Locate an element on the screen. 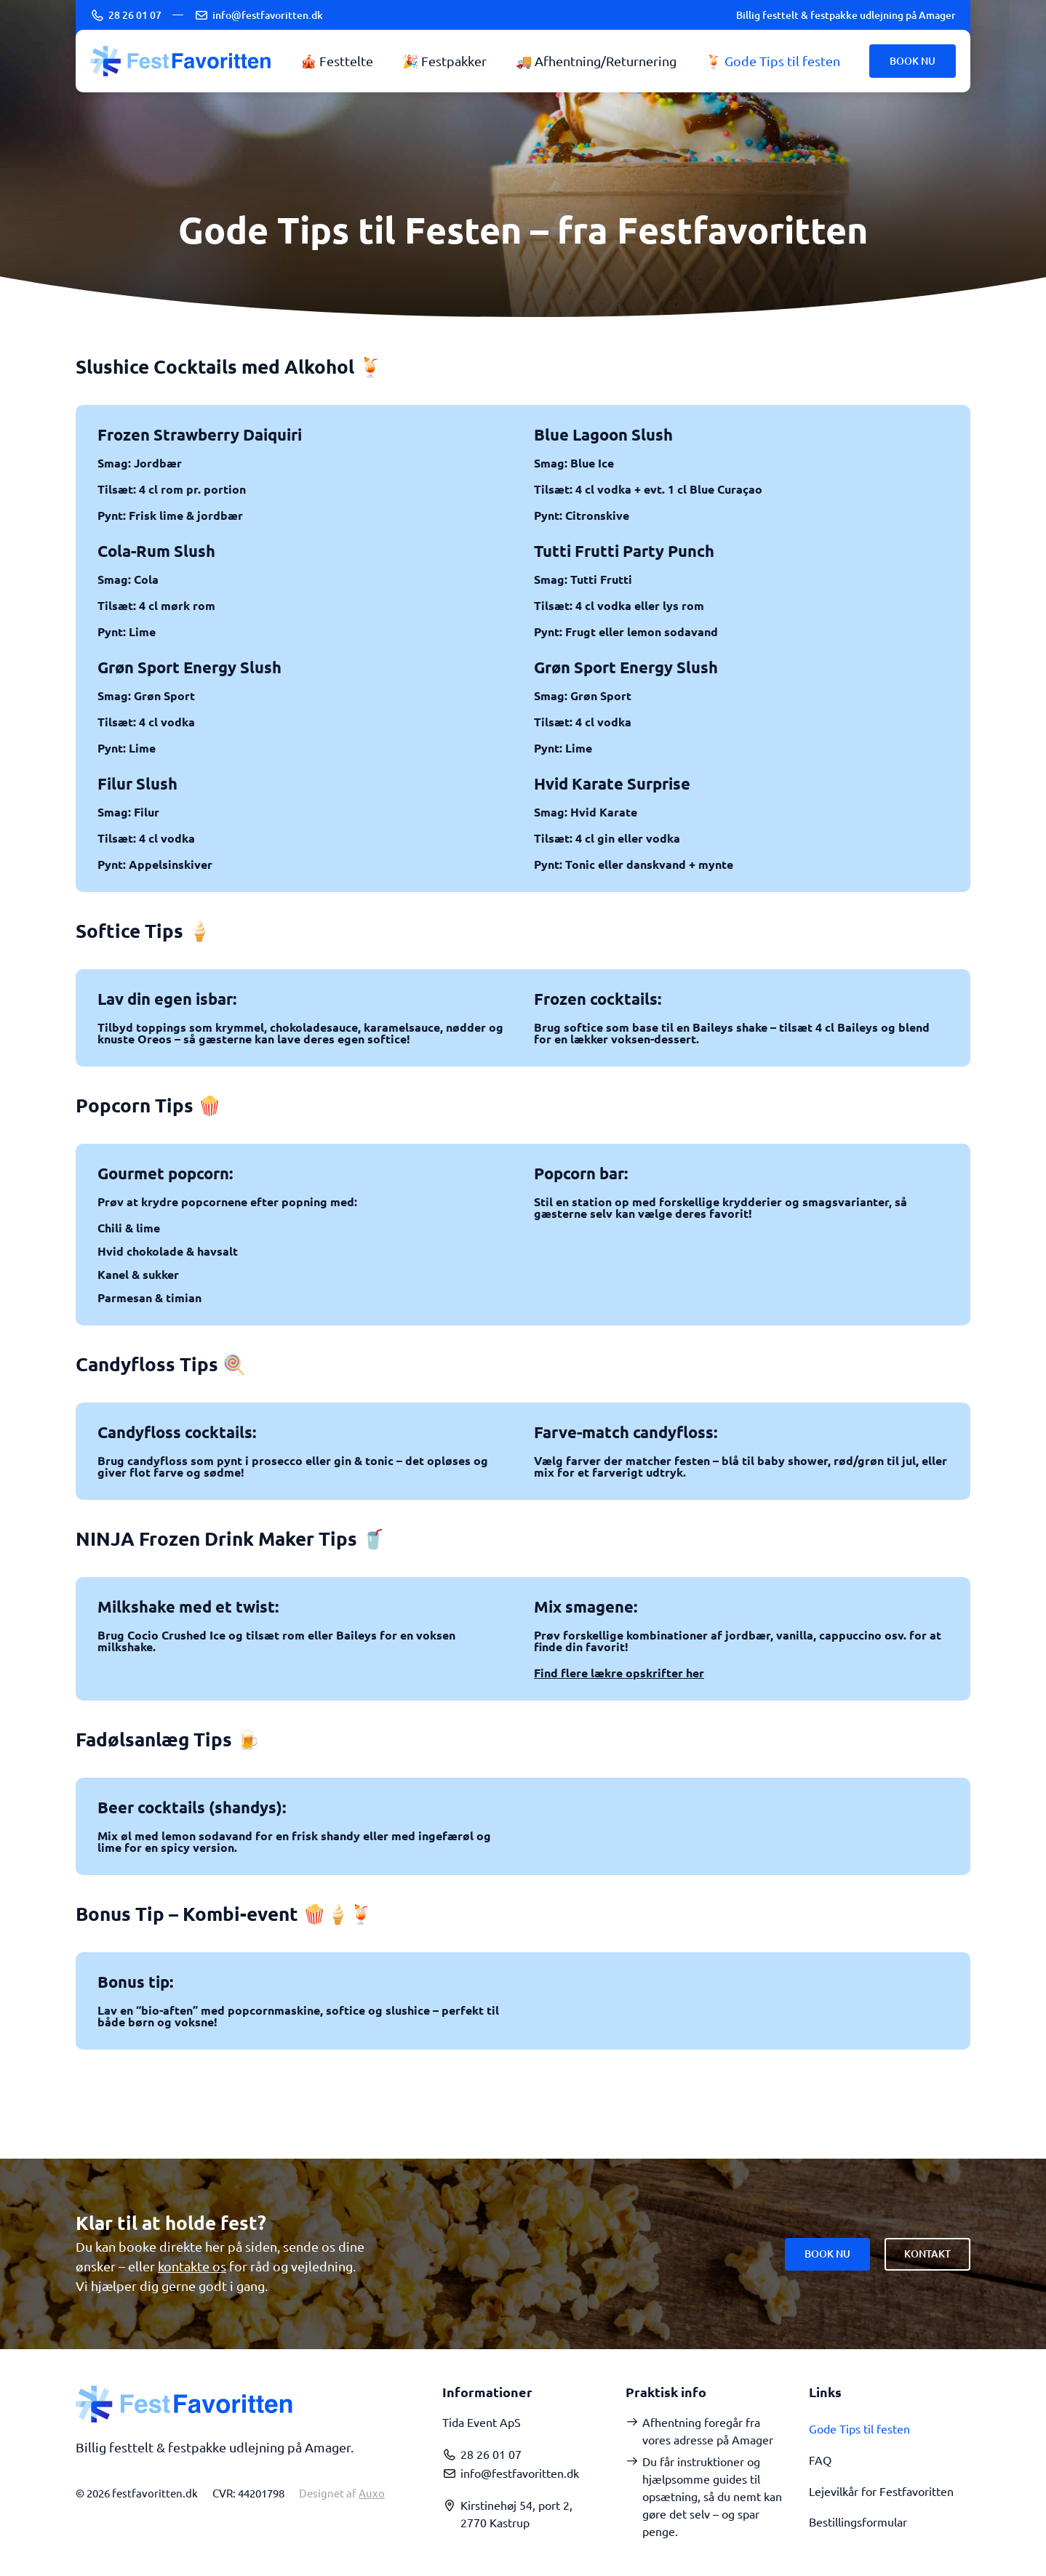 The image size is (1046, 2576). 🚚 Afhentning/Returnering is located at coordinates (596, 60).